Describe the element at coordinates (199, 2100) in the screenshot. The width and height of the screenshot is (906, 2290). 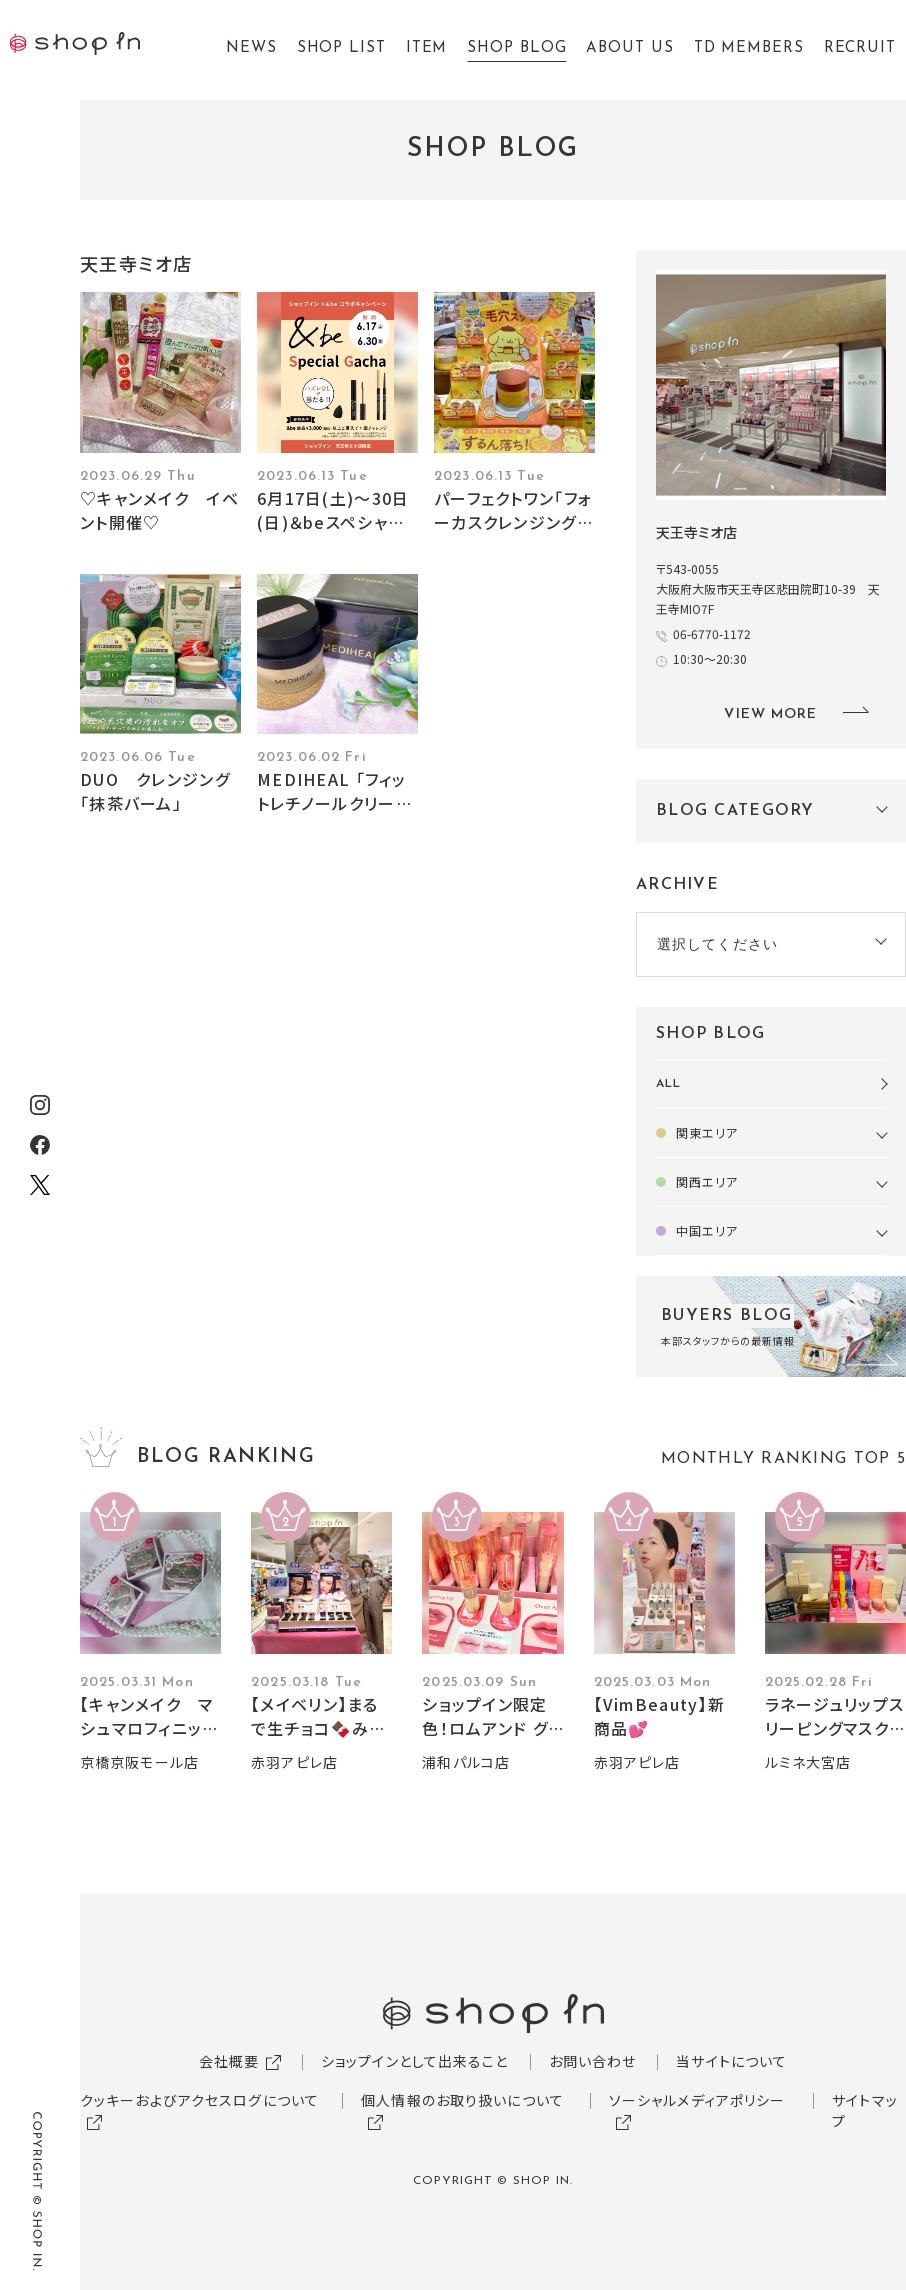
I see `クッキーおよびアクセスログについて` at that location.